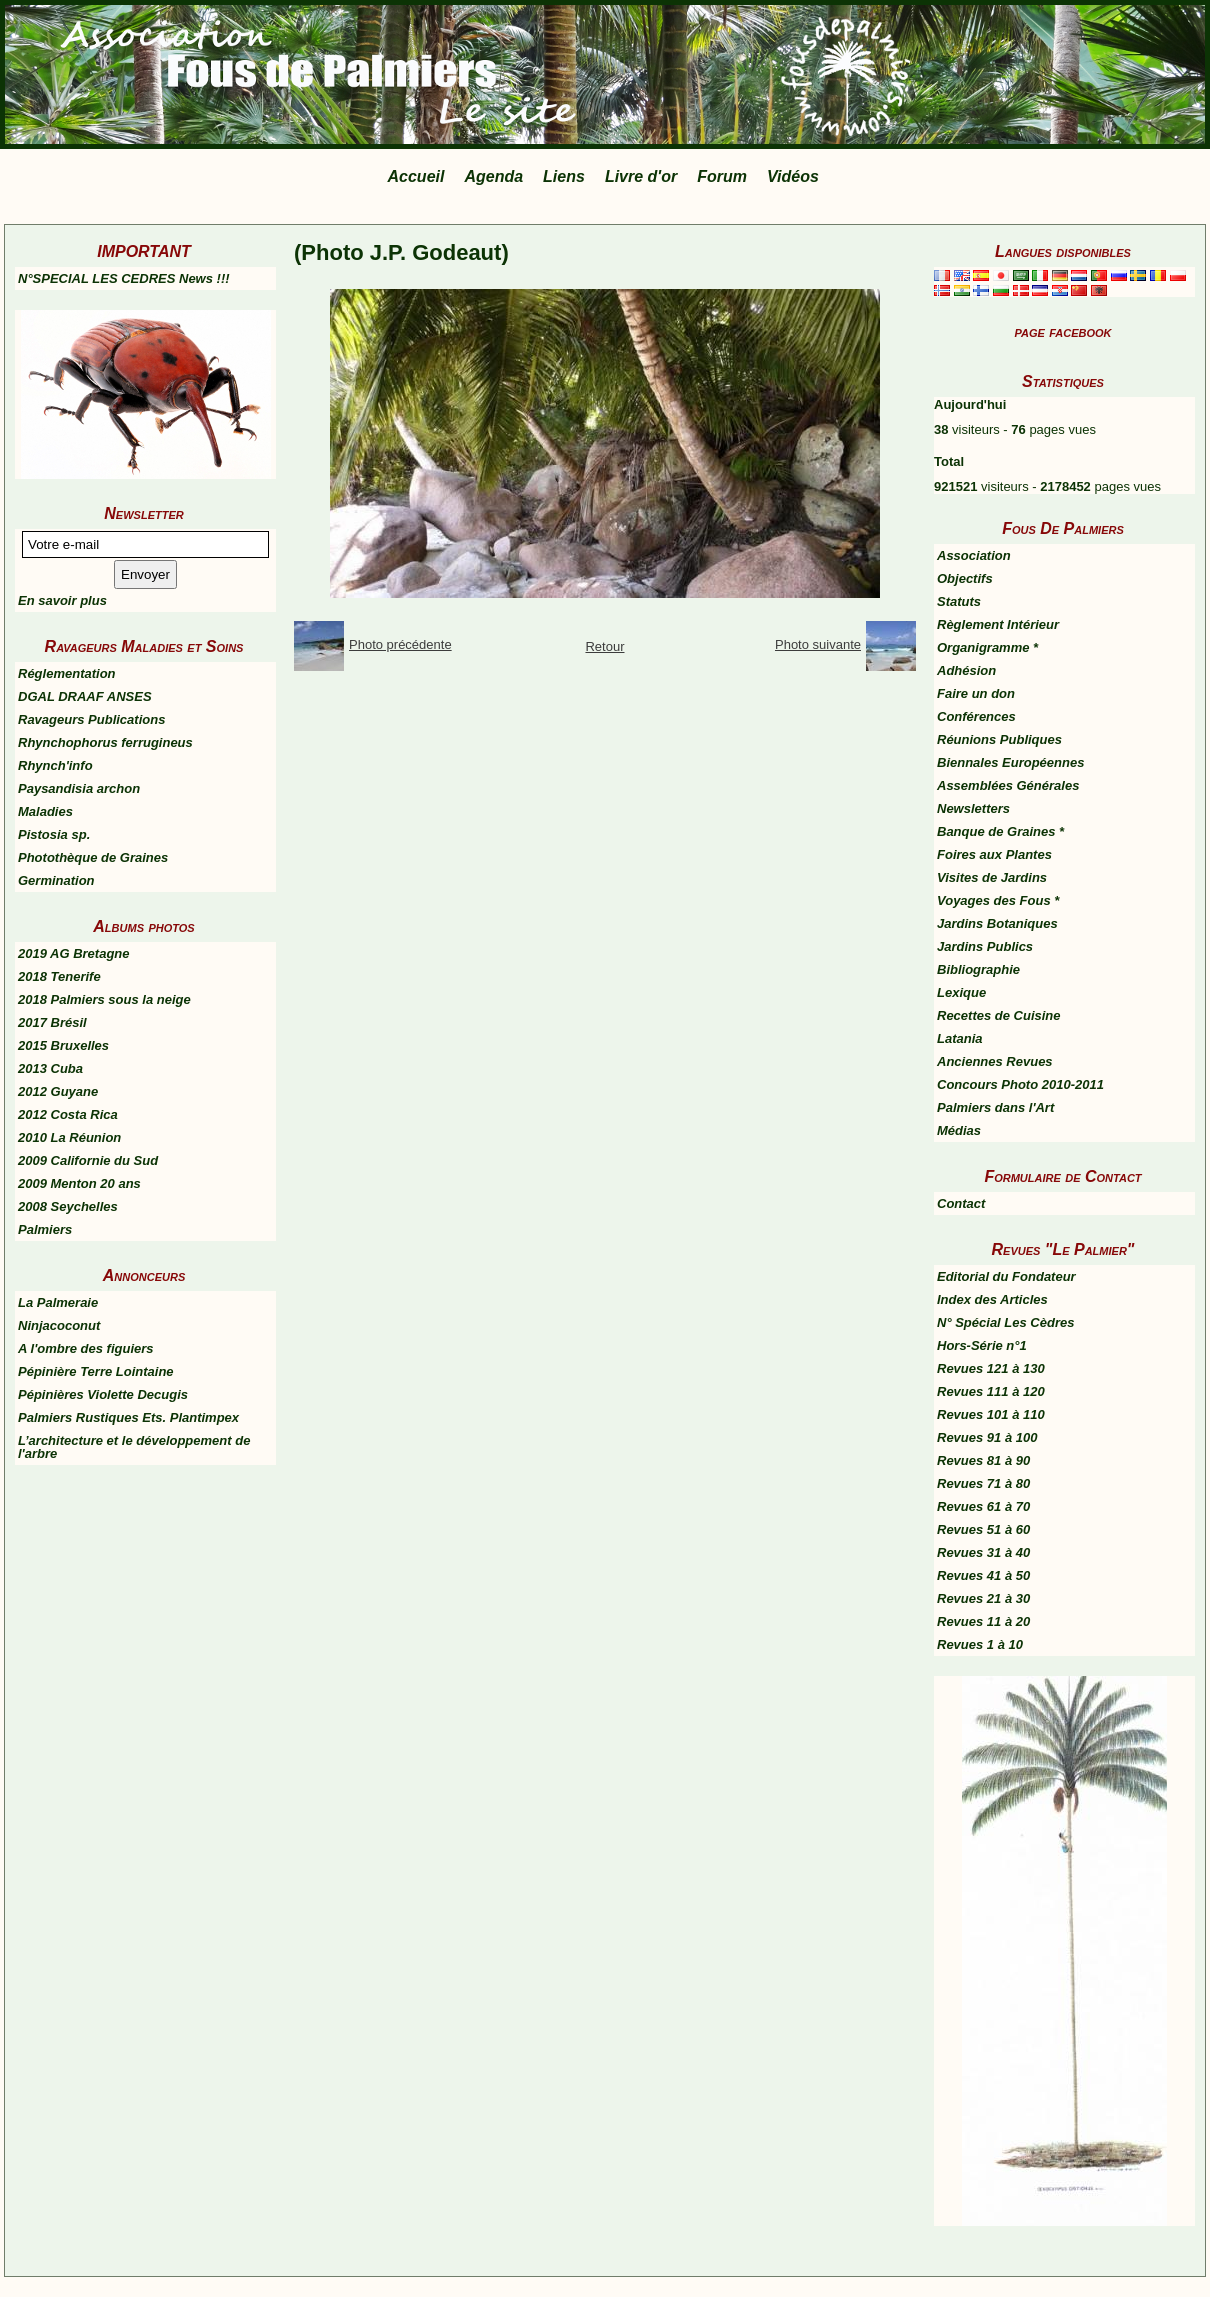 This screenshot has height=2297, width=1210. Describe the element at coordinates (982, 1345) in the screenshot. I see `Hors-Série n°1` at that location.